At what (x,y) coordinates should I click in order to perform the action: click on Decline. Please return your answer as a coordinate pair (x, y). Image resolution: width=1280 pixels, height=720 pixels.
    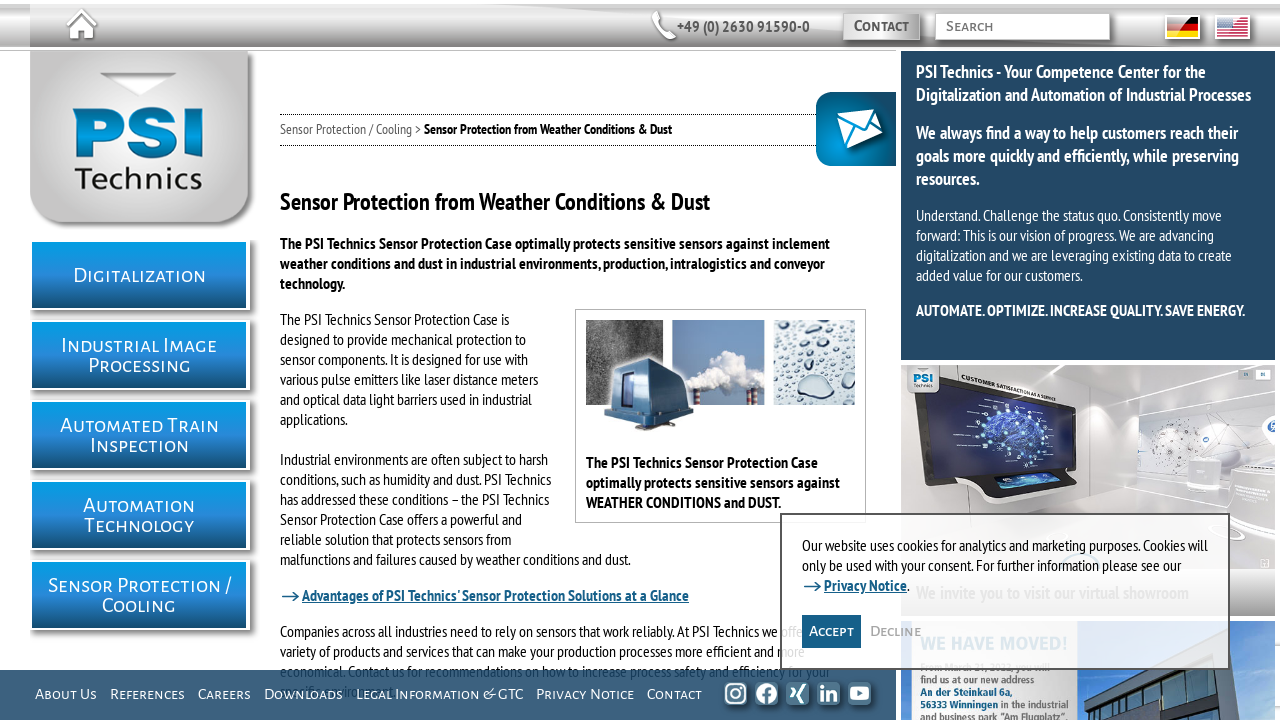
    Looking at the image, I should click on (895, 631).